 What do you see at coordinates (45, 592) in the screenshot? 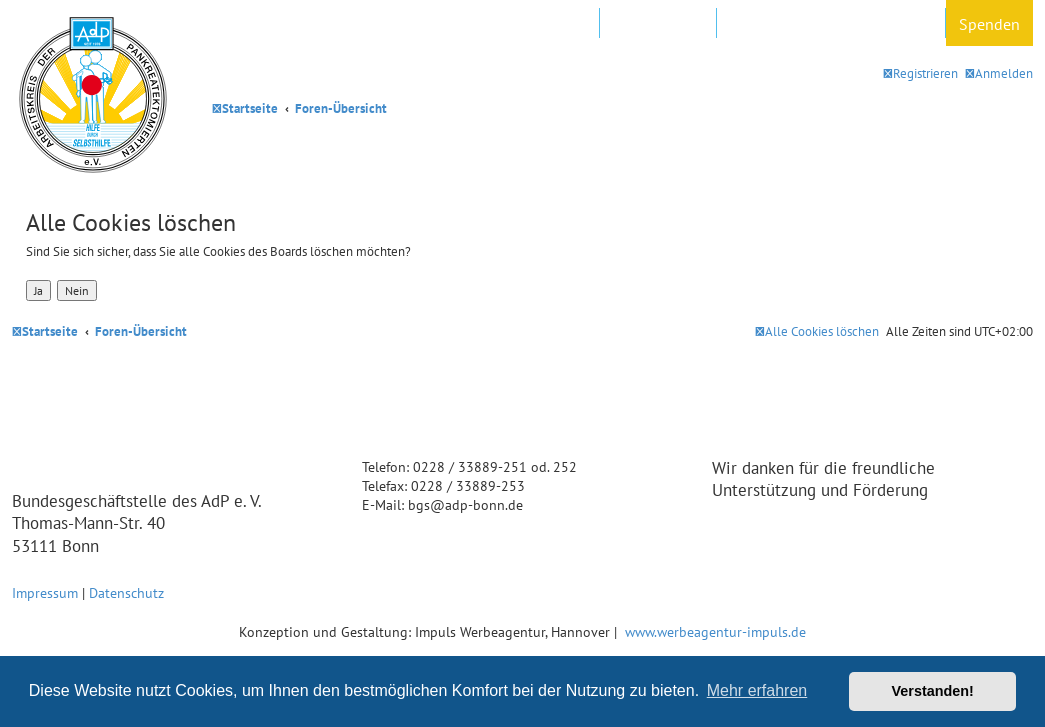
I see `Impressum` at bounding box center [45, 592].